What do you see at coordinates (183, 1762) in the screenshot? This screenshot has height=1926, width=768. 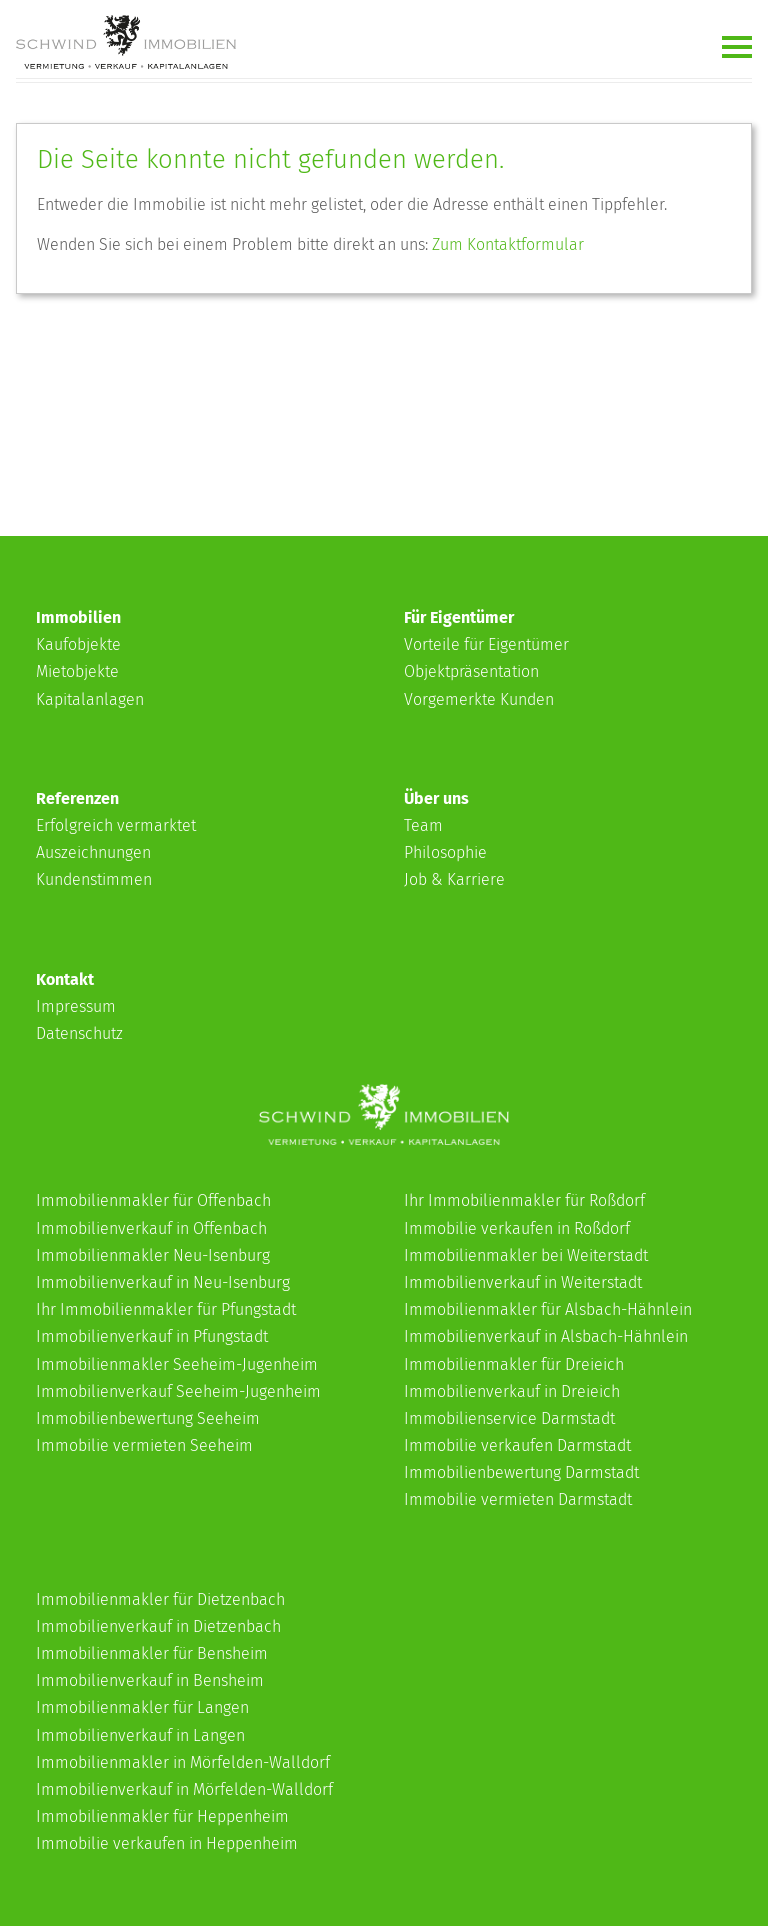 I see `Immobilienmakler in Mörfelden-Walldorf` at bounding box center [183, 1762].